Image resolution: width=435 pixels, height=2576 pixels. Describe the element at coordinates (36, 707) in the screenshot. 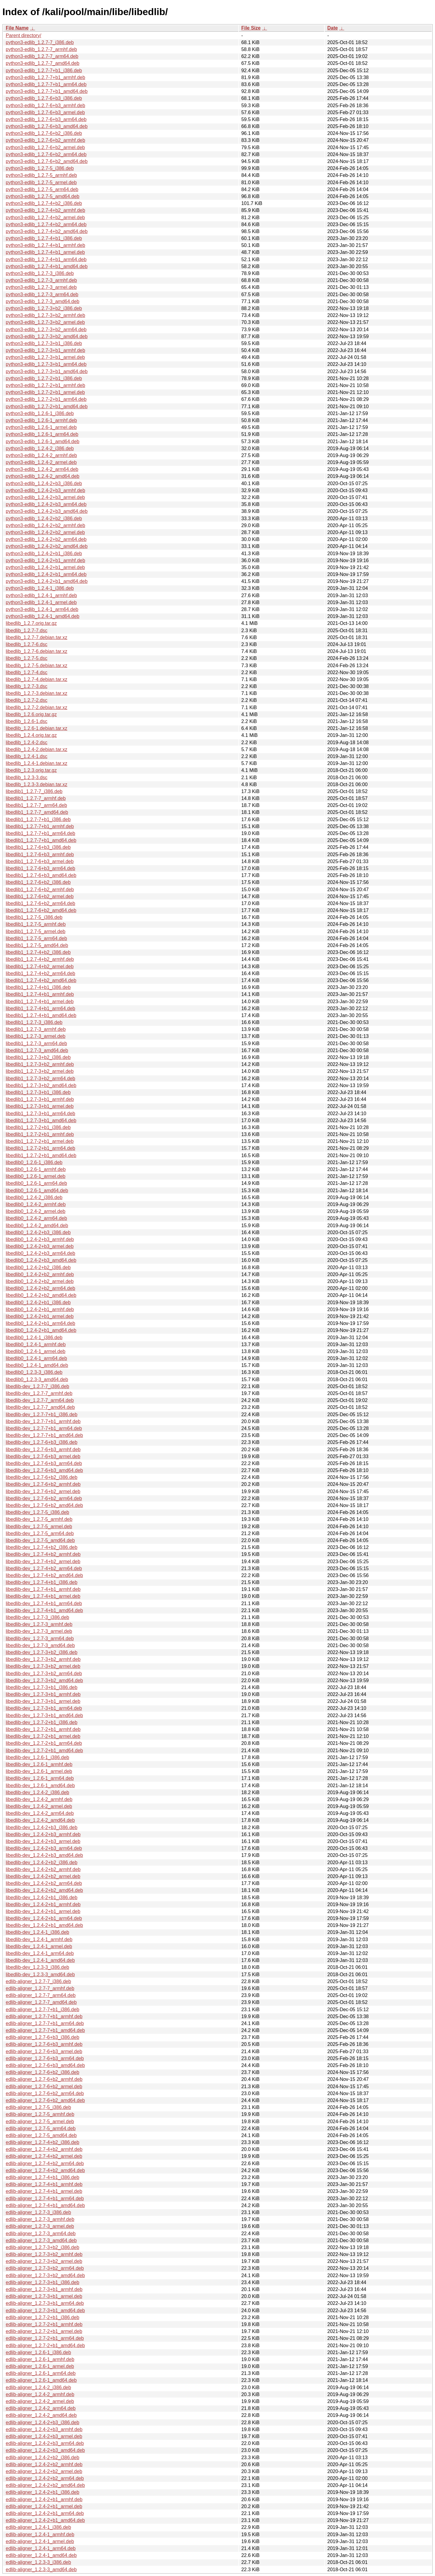

I see `libedlib_1.2.7-2.debian.tar.xz` at that location.